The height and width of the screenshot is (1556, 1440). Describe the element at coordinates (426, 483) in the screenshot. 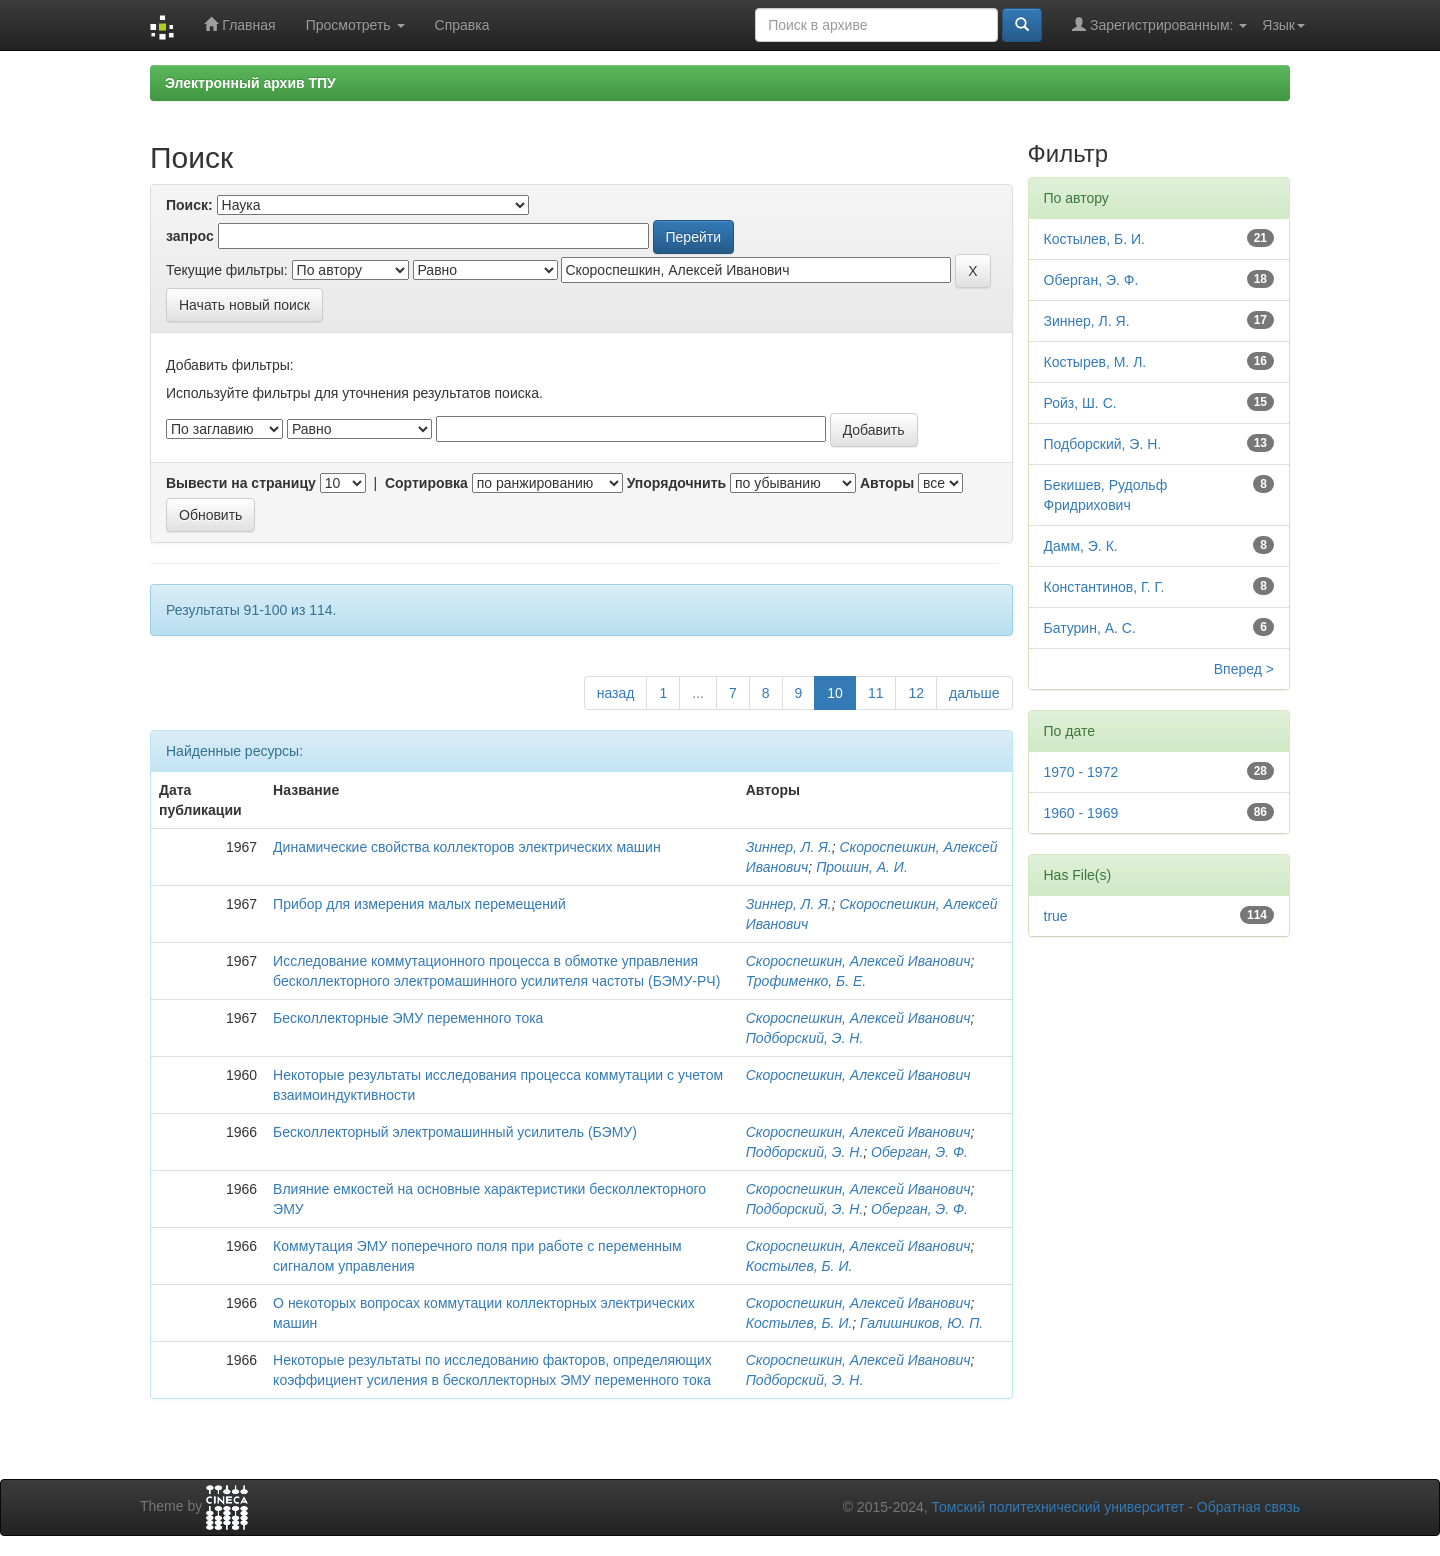

I see `Сортировка` at that location.